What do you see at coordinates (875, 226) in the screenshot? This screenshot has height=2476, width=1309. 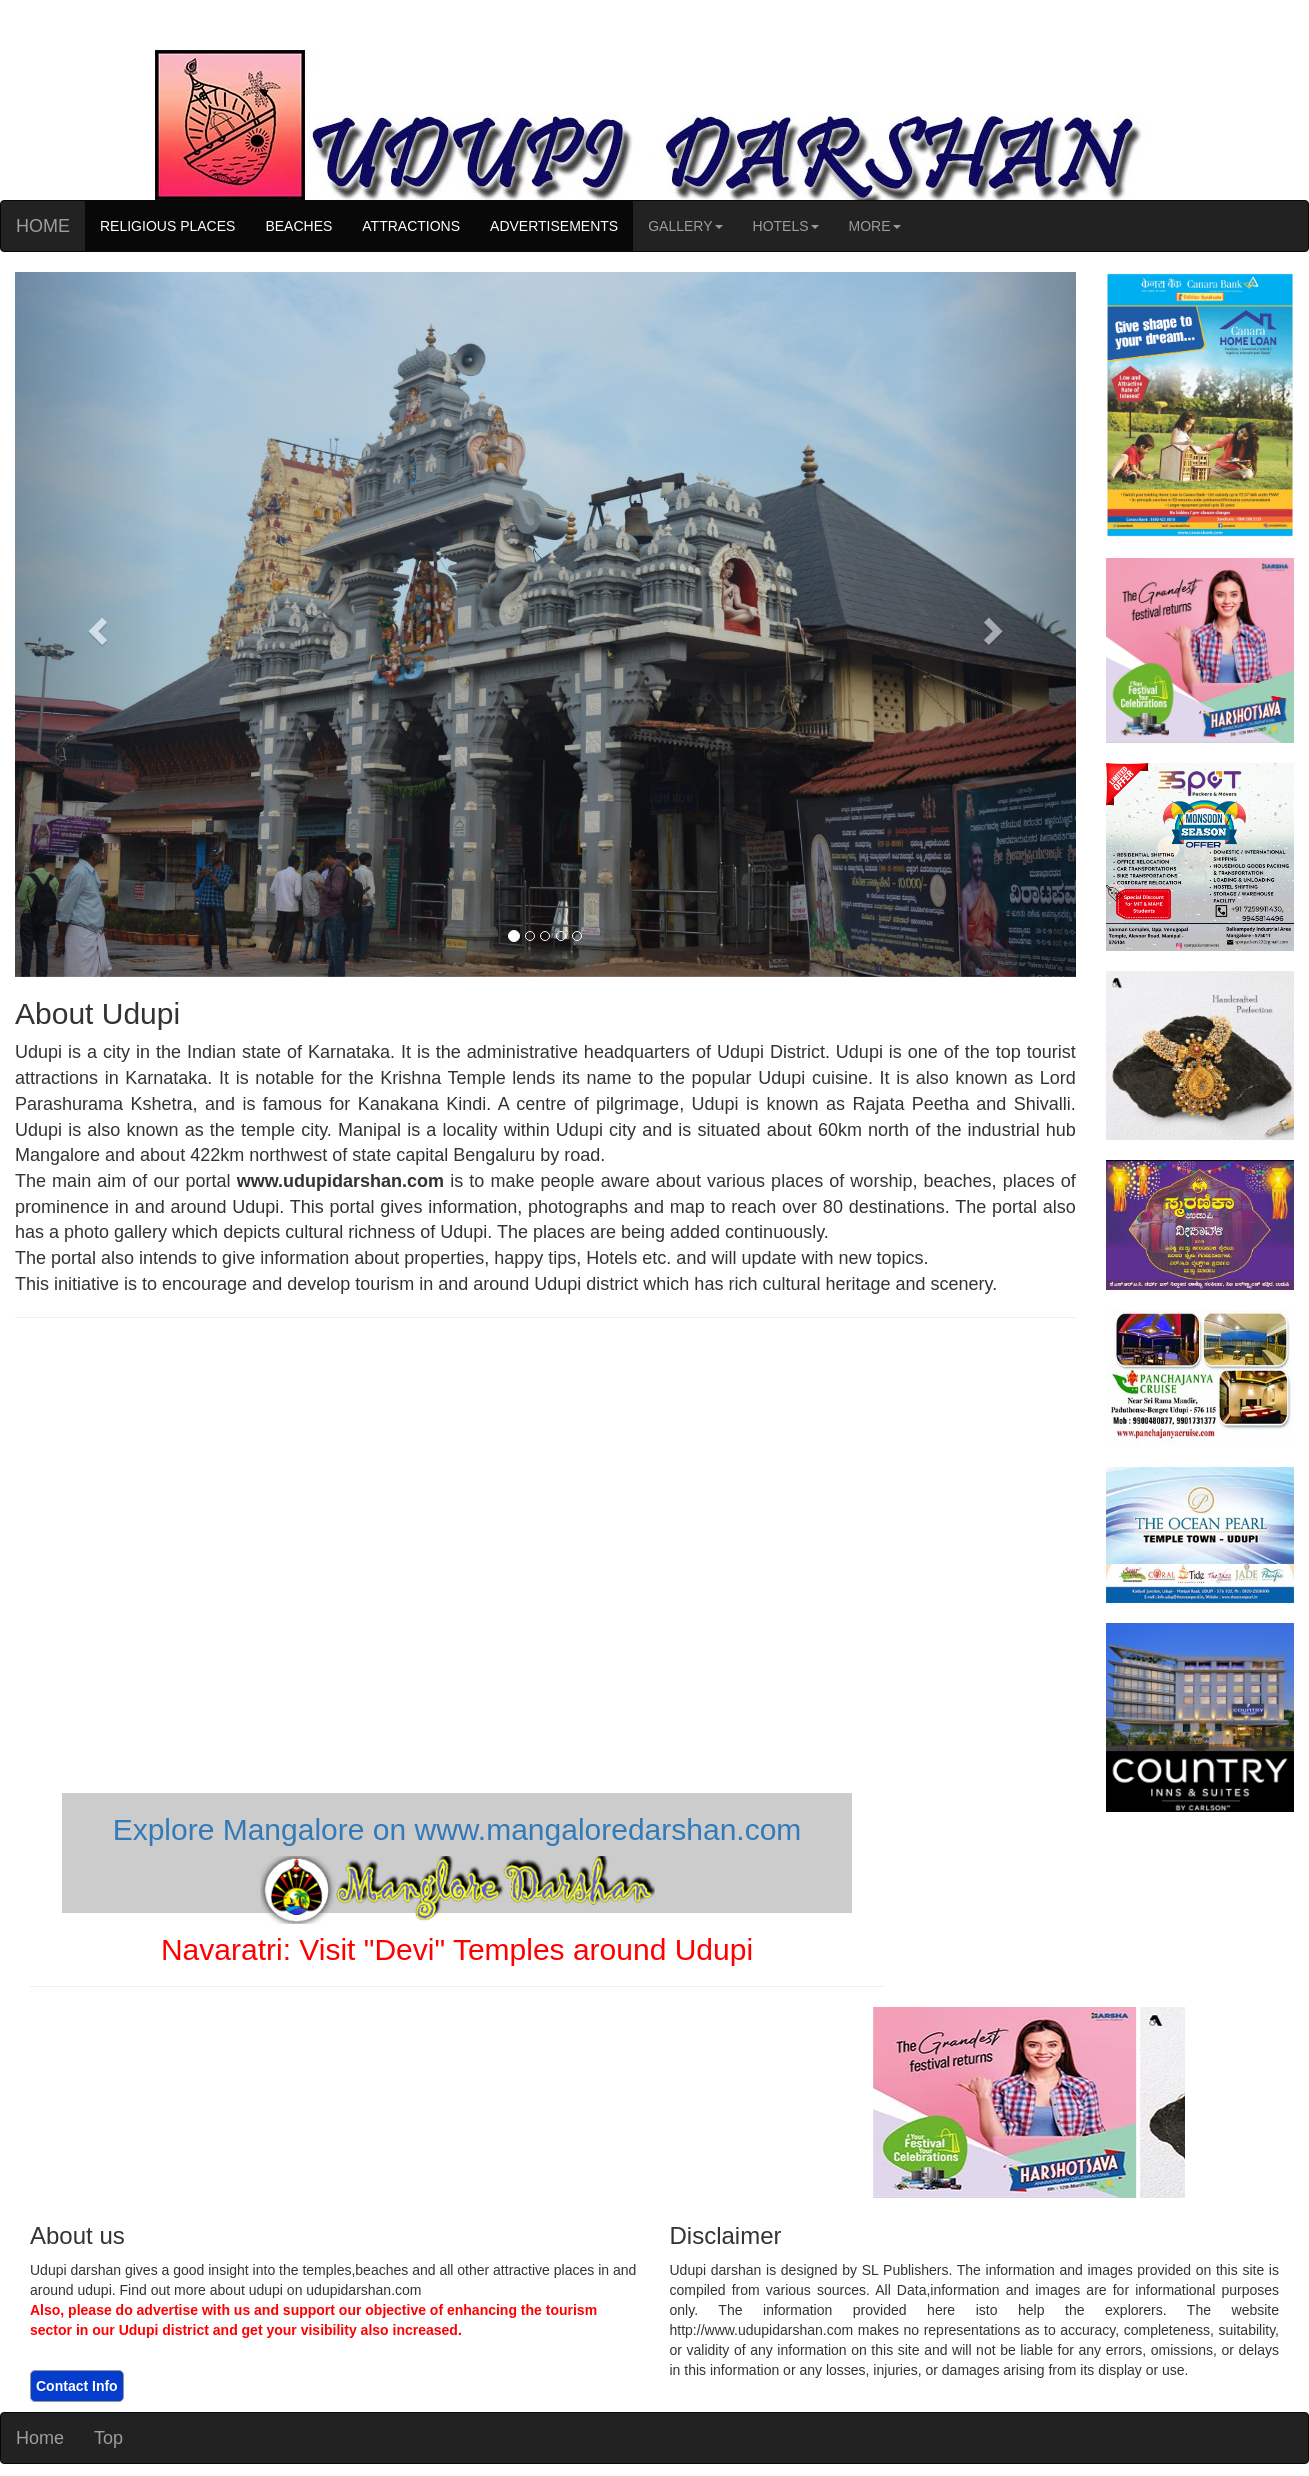 I see `MORE` at bounding box center [875, 226].